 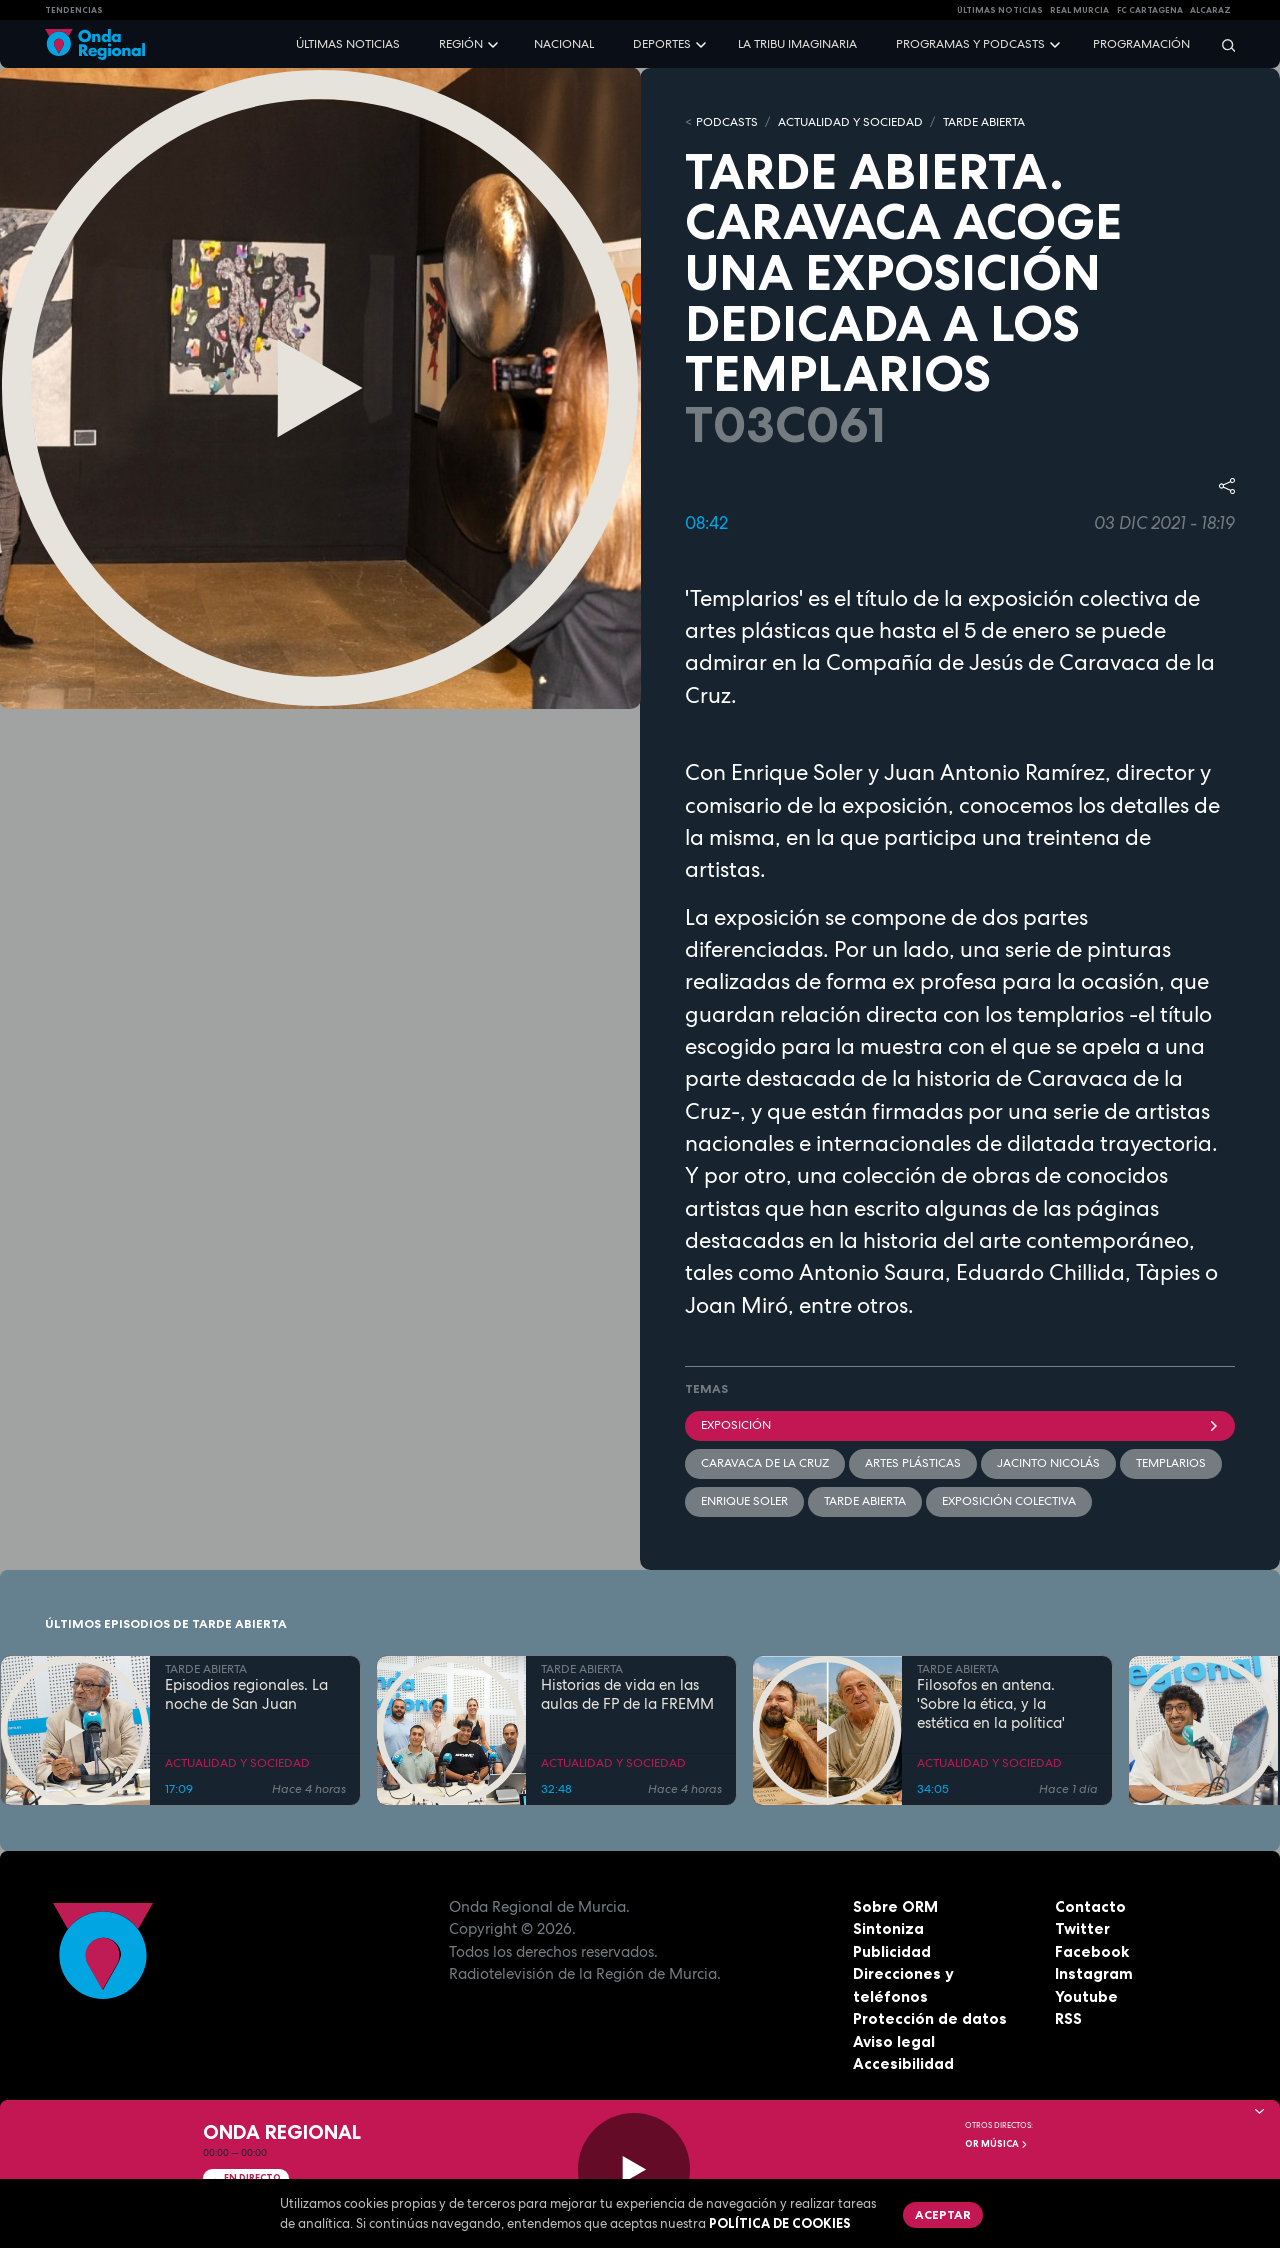 I want to click on artes plásticas, so click(x=913, y=1463).